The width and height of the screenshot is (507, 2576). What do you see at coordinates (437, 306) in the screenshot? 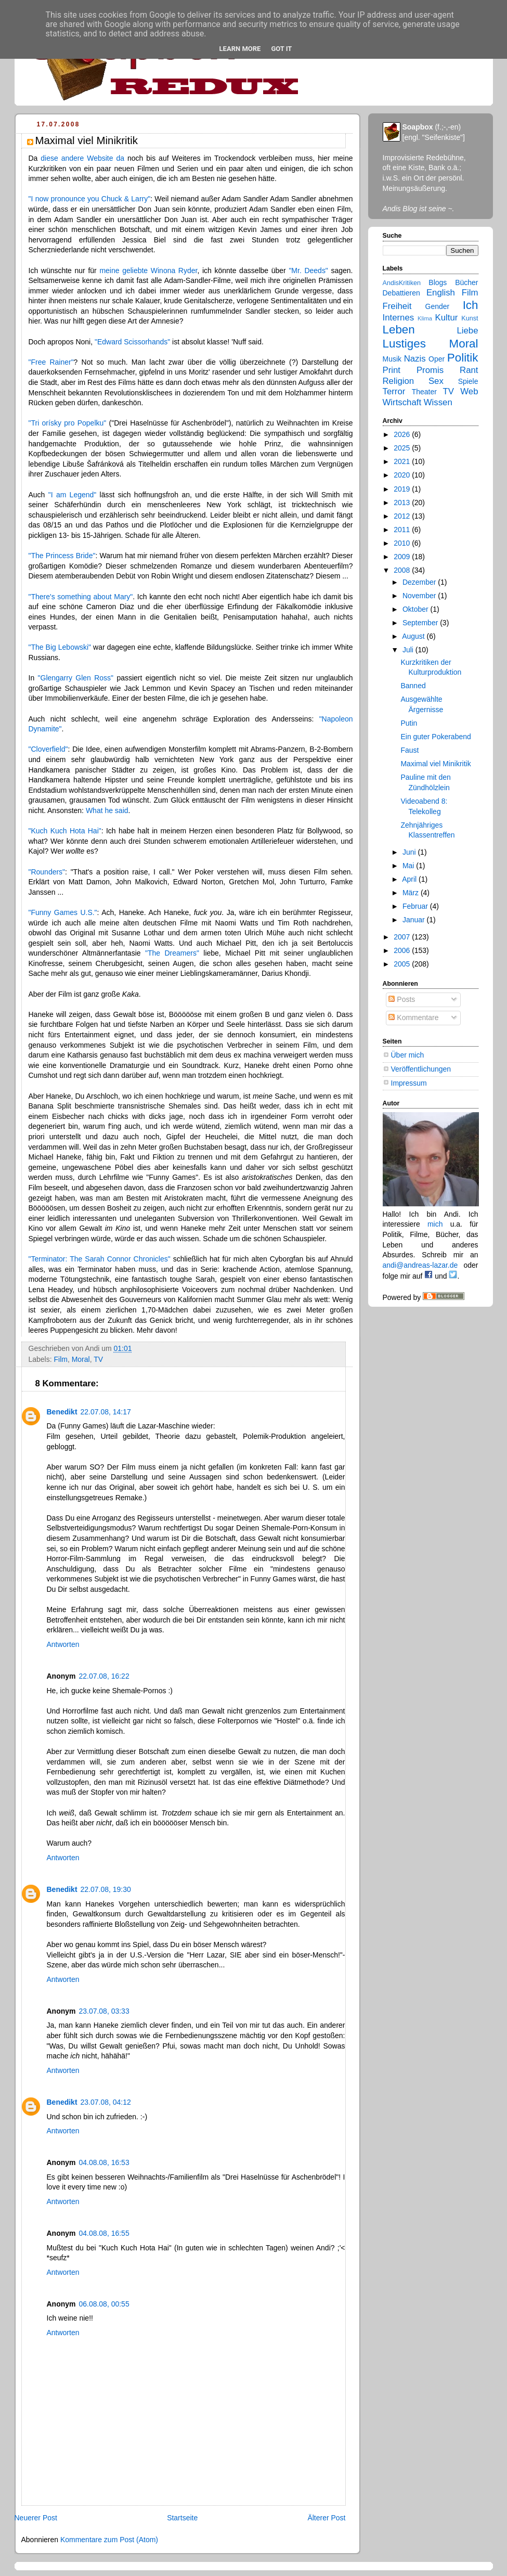
I see `Gender` at bounding box center [437, 306].